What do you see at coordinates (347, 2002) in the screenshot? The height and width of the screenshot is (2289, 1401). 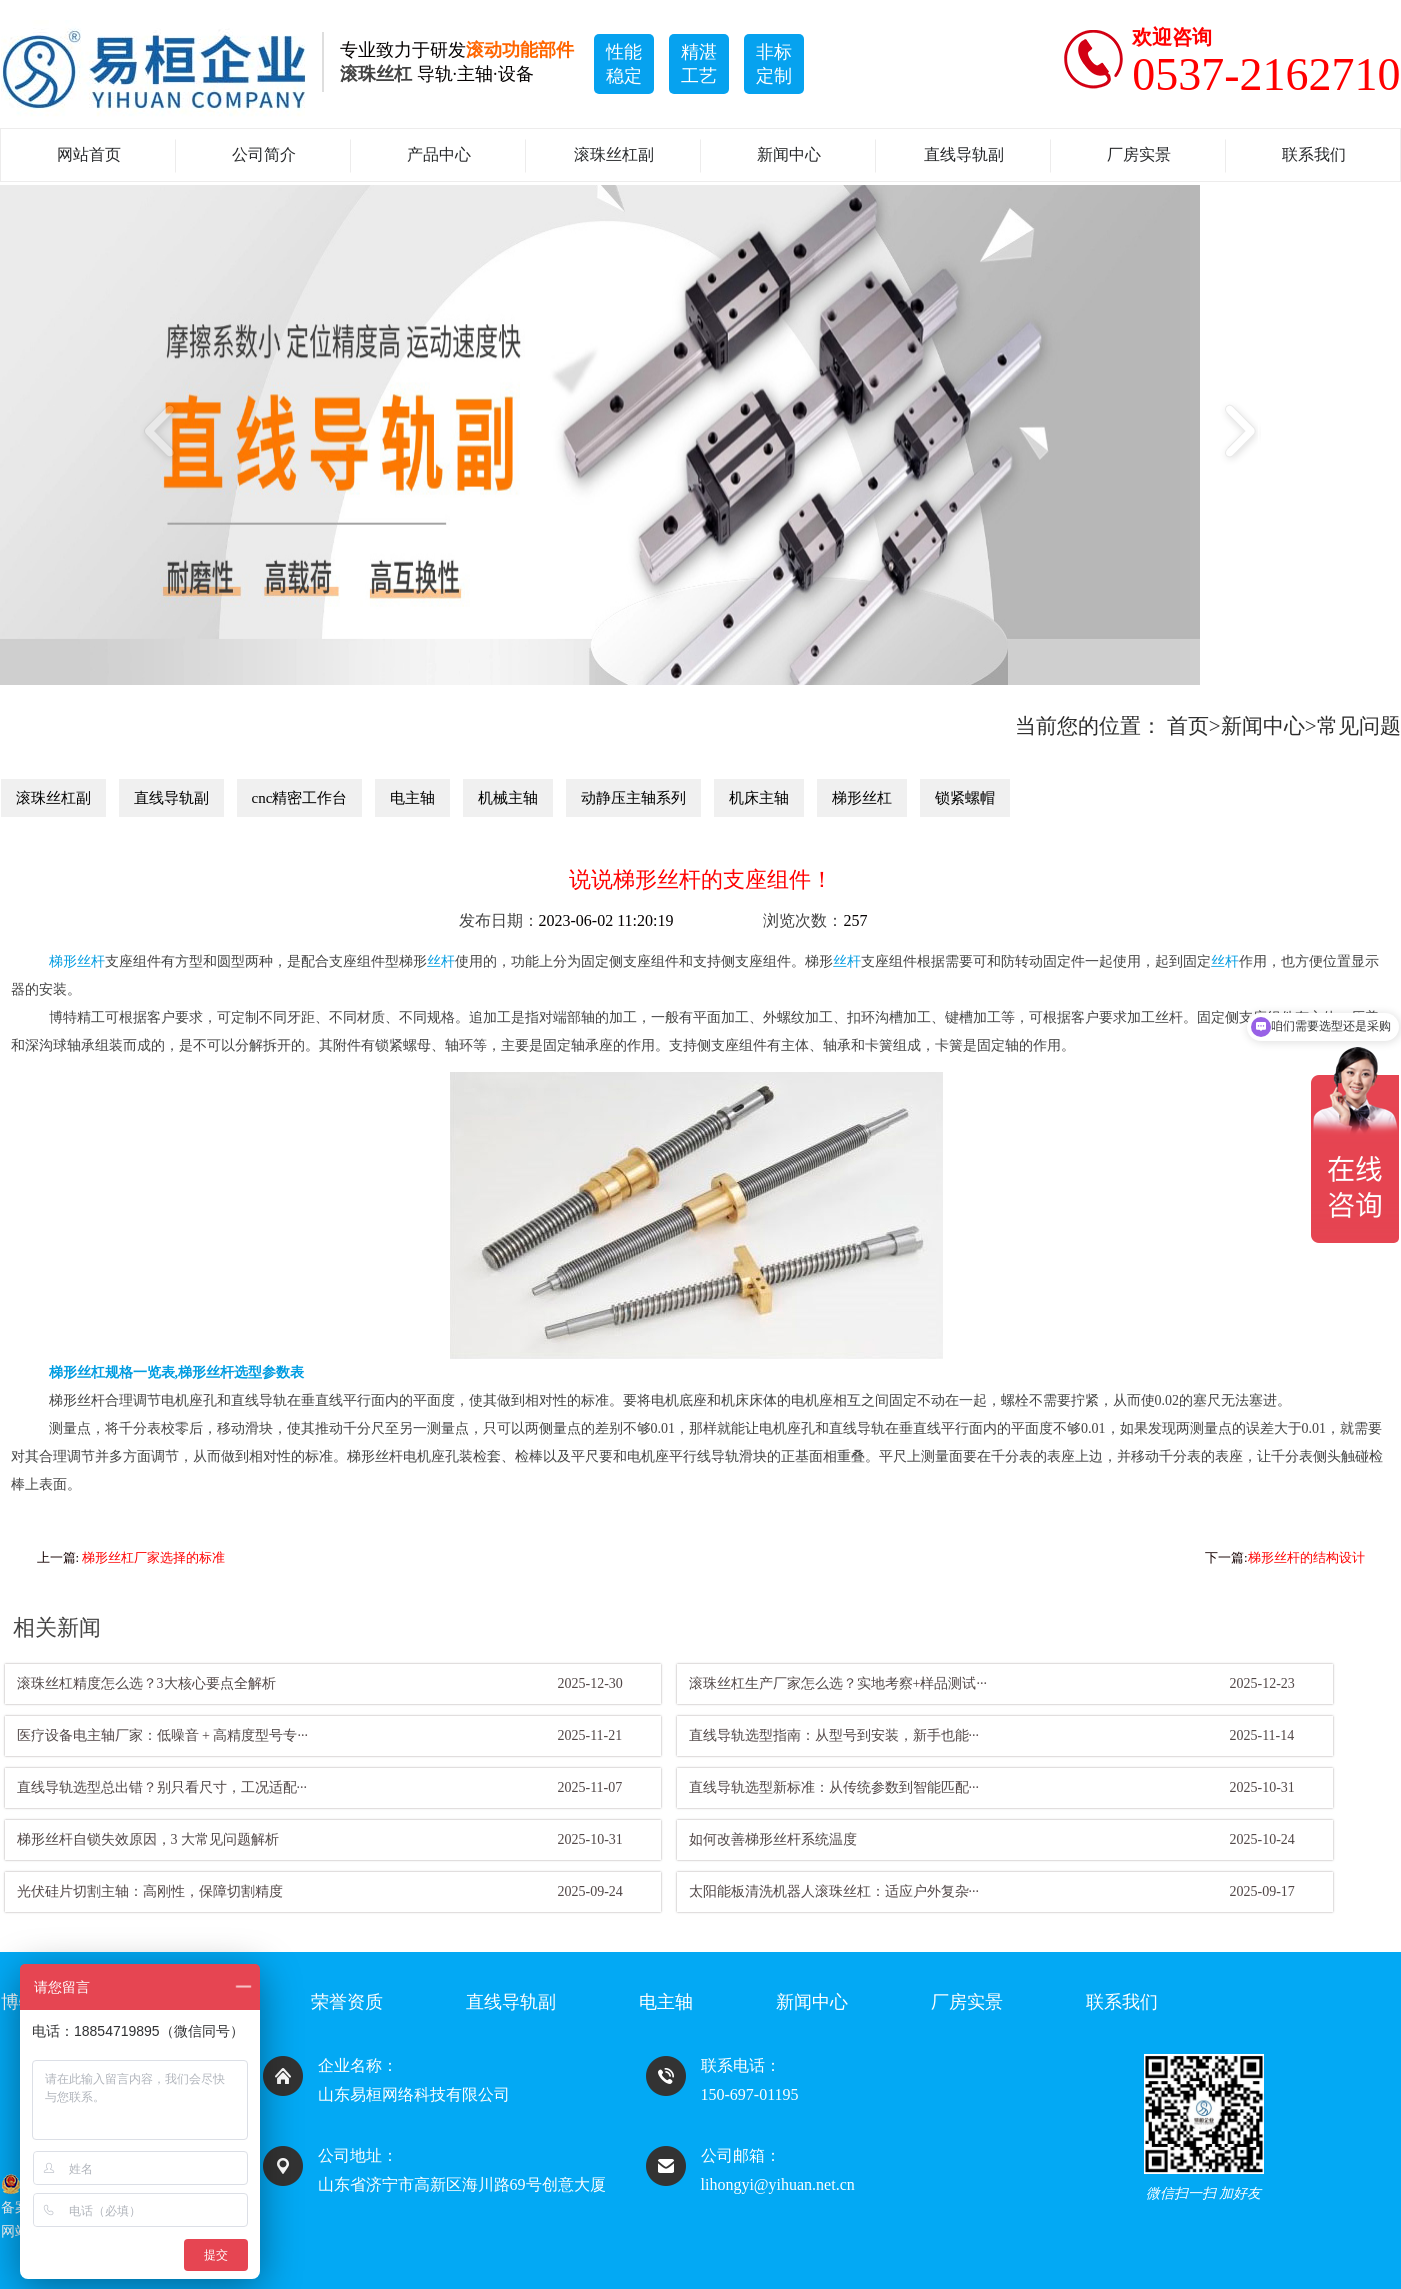 I see `荣誉资质` at bounding box center [347, 2002].